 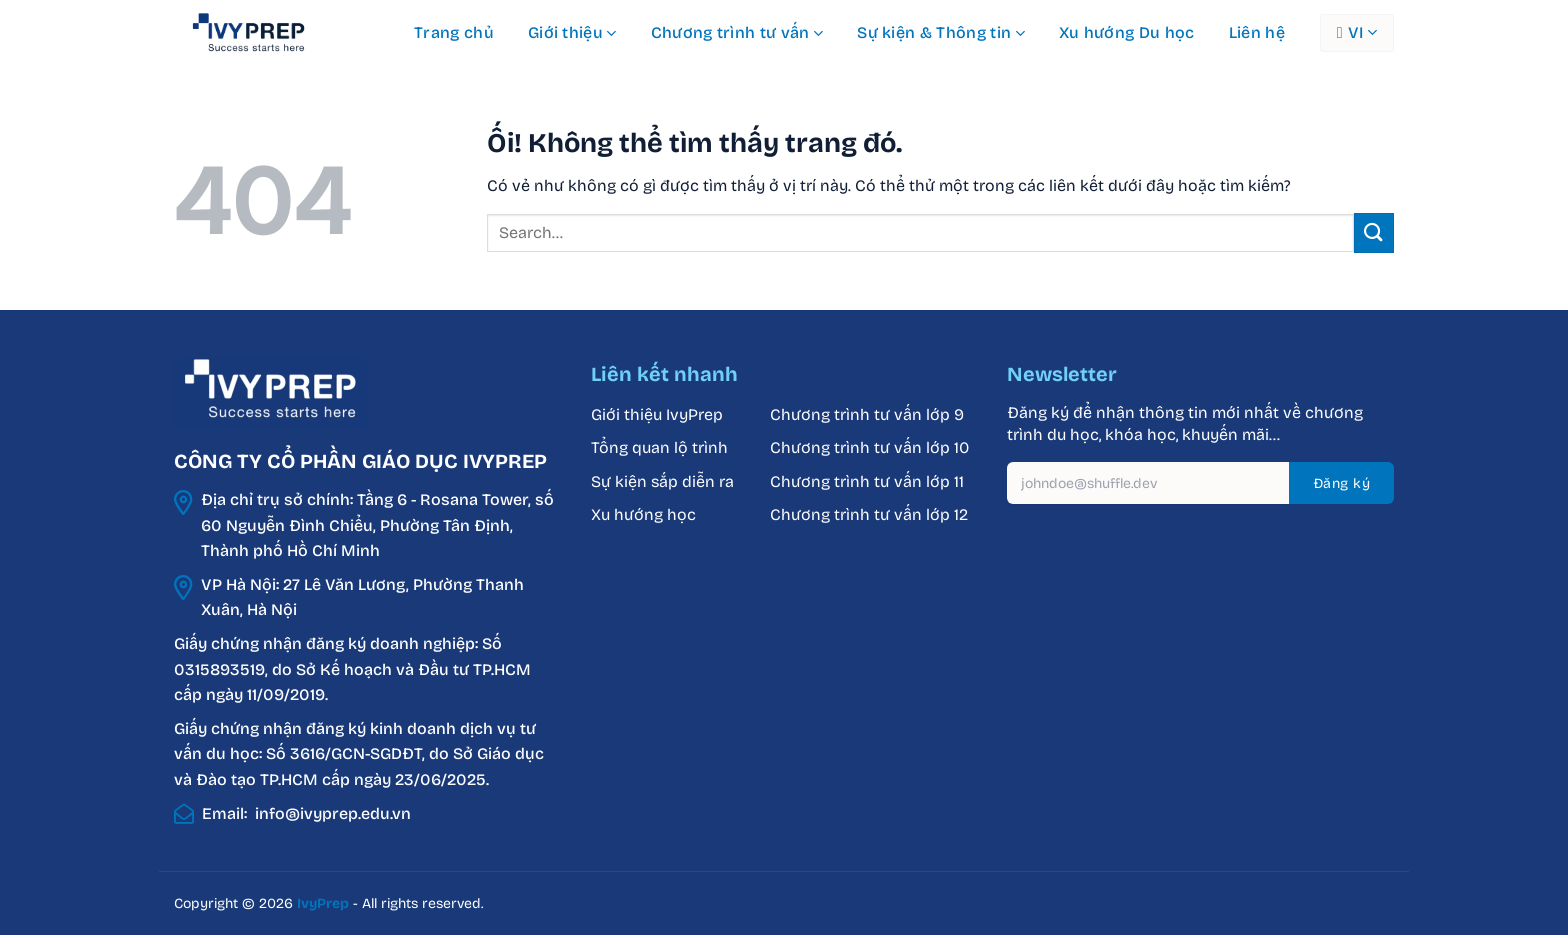 What do you see at coordinates (572, 33) in the screenshot?
I see `Giới thiệu` at bounding box center [572, 33].